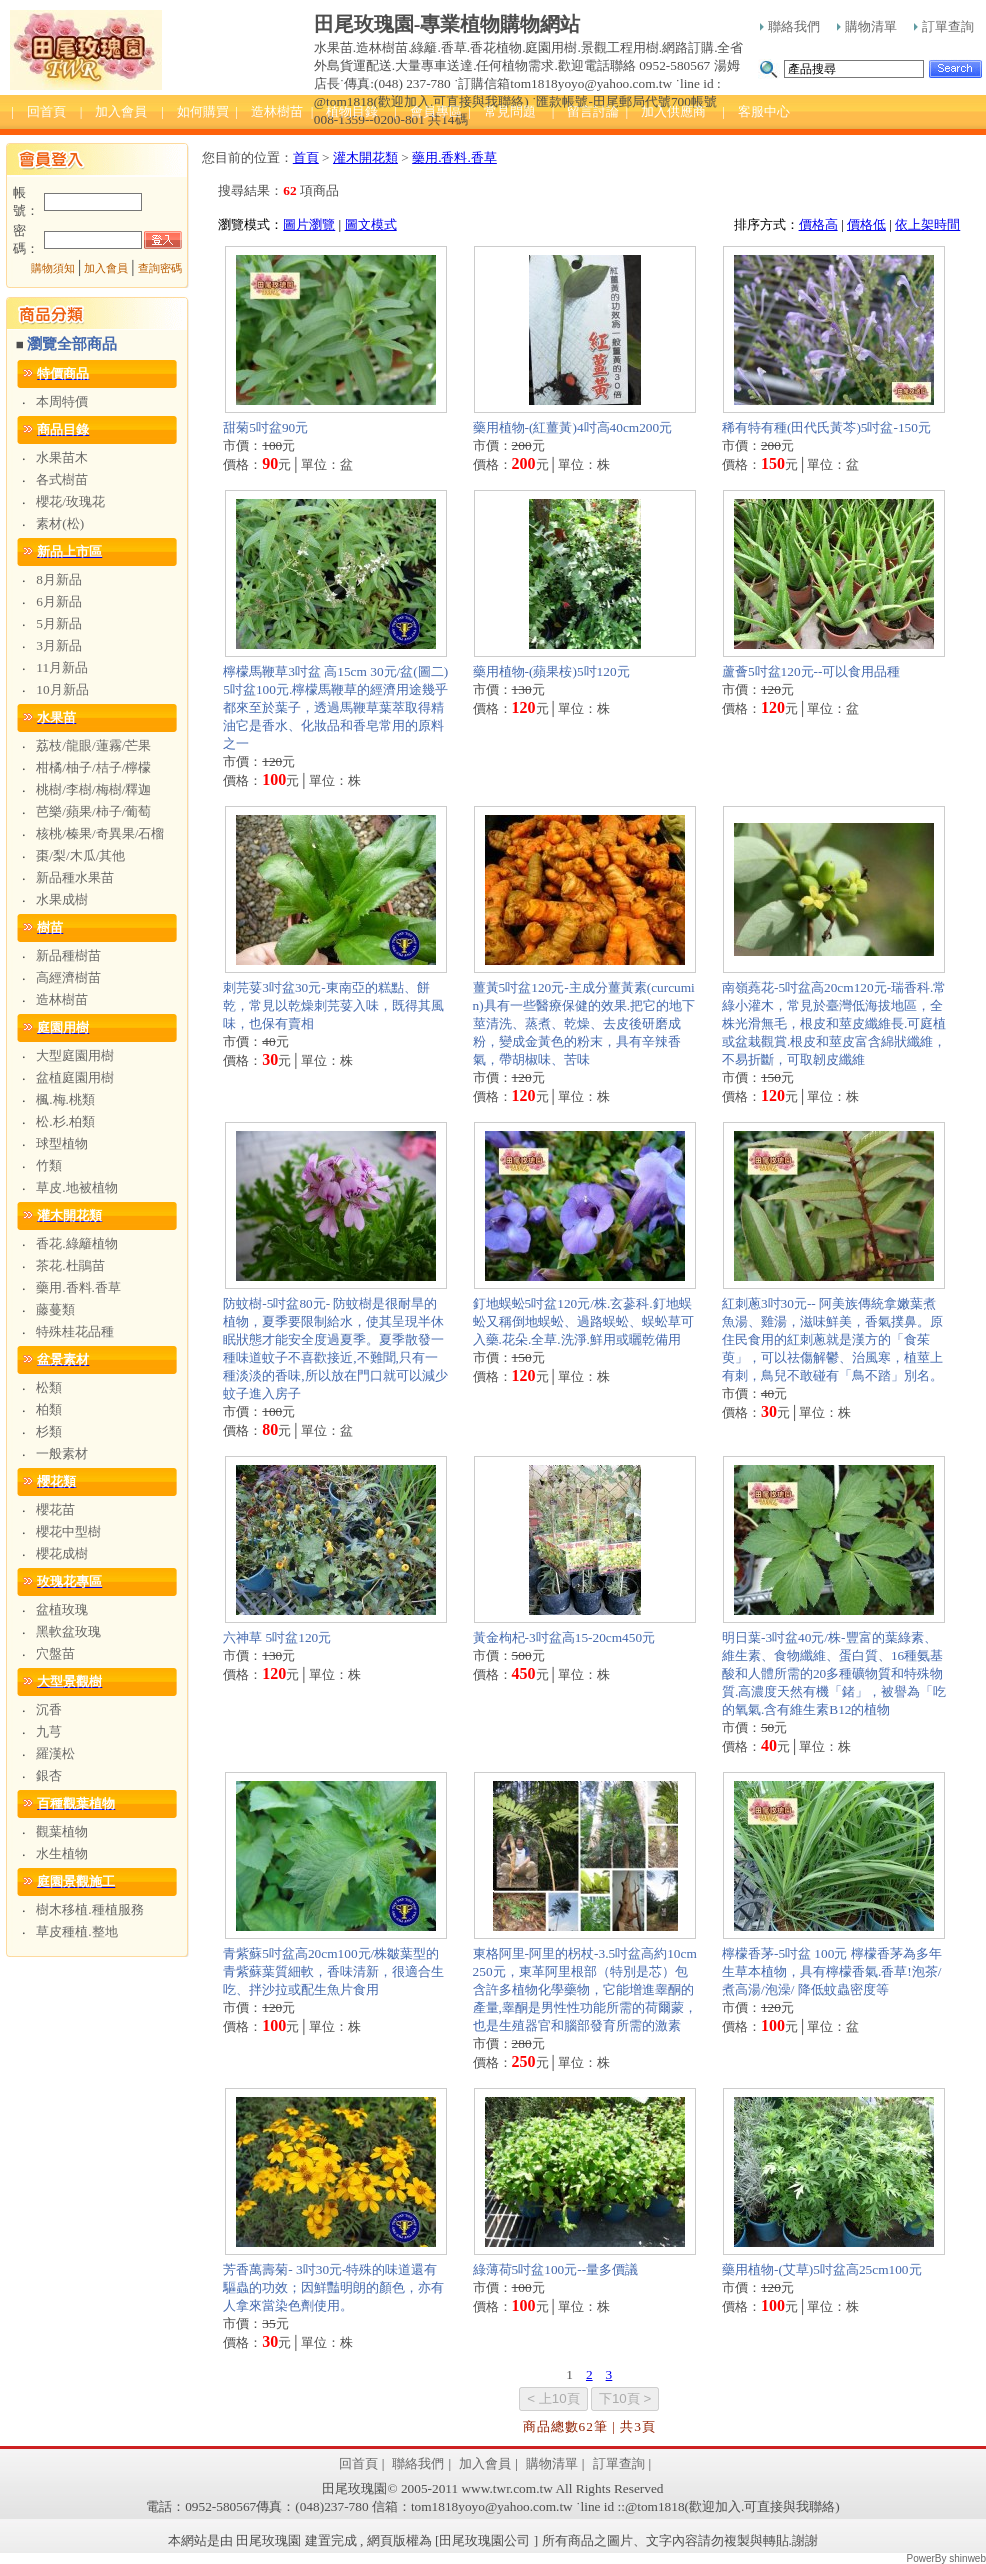  What do you see at coordinates (502, 111) in the screenshot?
I see `| 常見問題` at bounding box center [502, 111].